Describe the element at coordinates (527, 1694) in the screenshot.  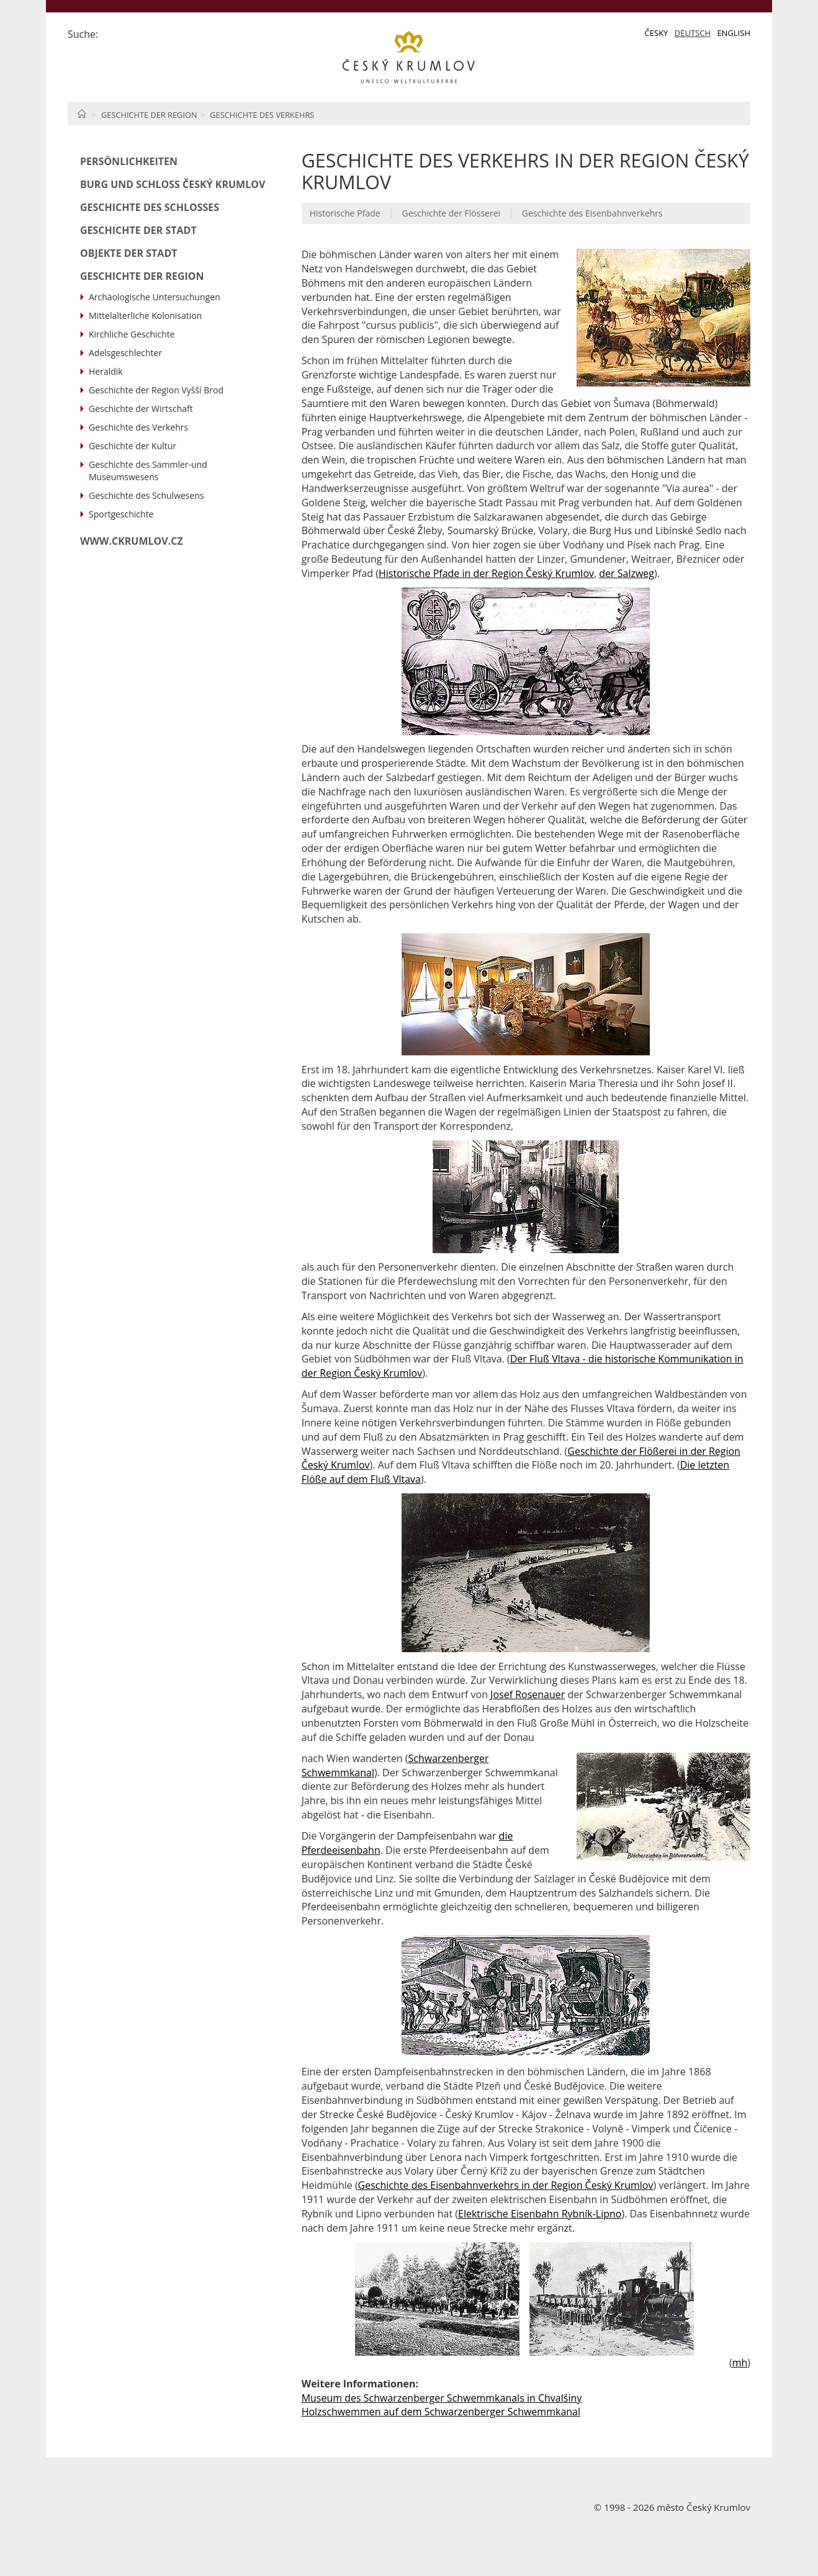
I see `Josef Rosenauer` at that location.